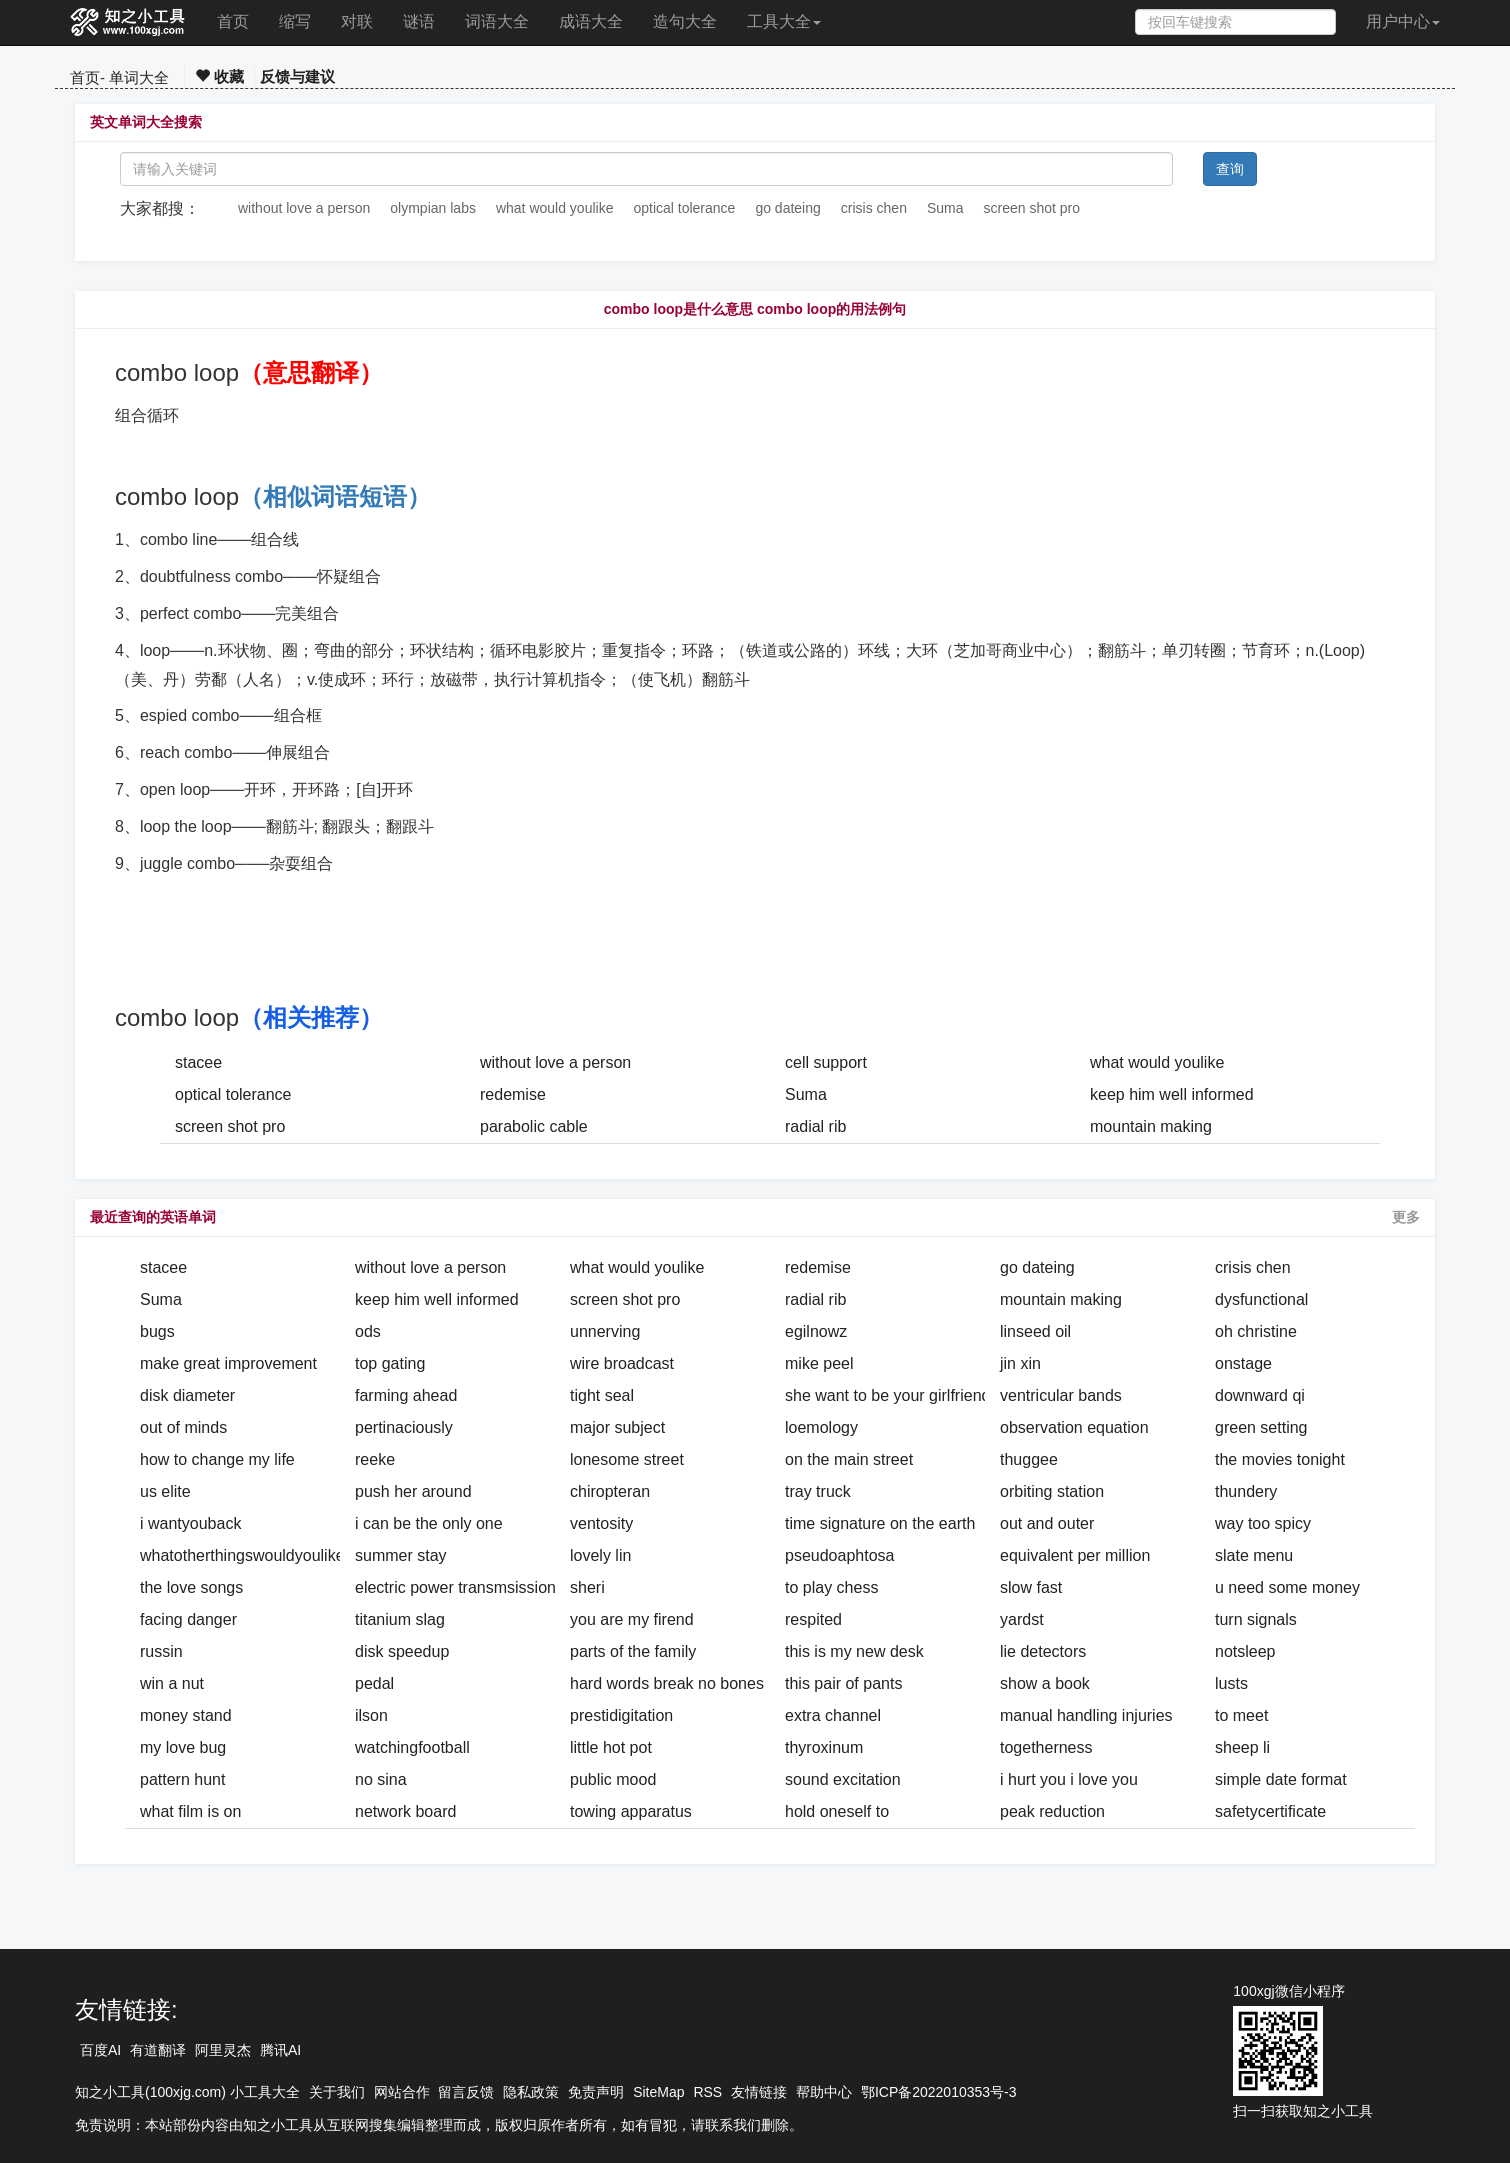  What do you see at coordinates (412, 1747) in the screenshot?
I see `watchingfootball` at bounding box center [412, 1747].